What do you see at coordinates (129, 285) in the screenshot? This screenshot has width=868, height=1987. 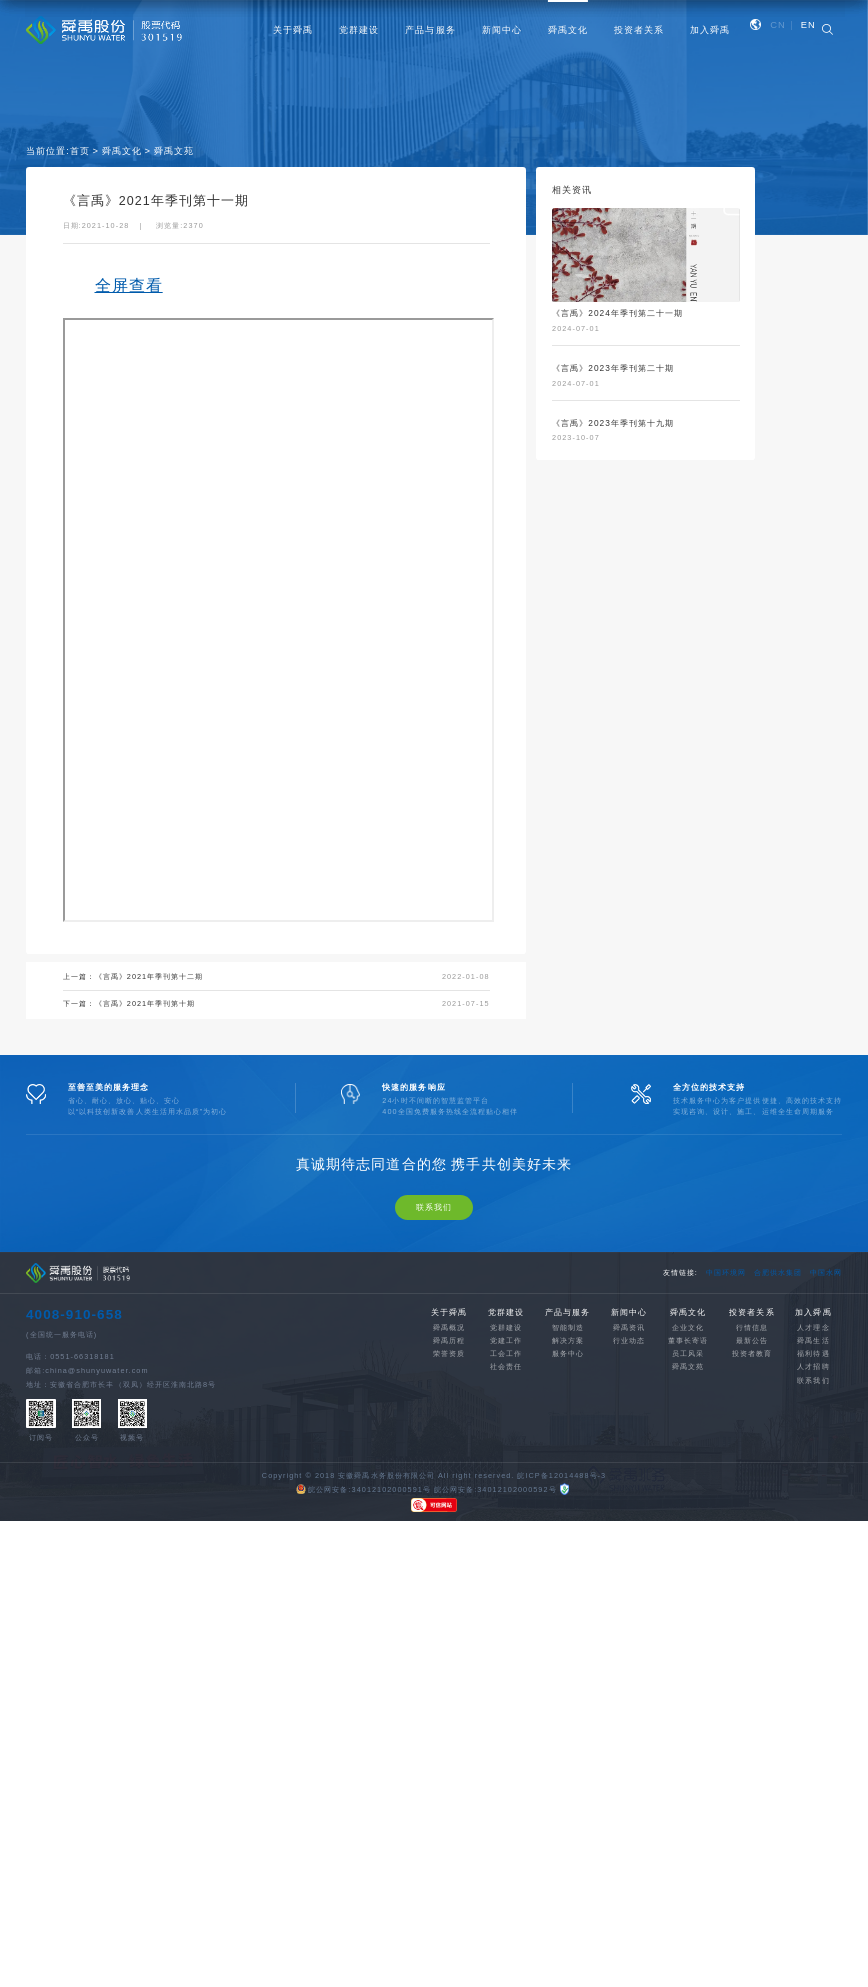 I see `全屏查看` at bounding box center [129, 285].